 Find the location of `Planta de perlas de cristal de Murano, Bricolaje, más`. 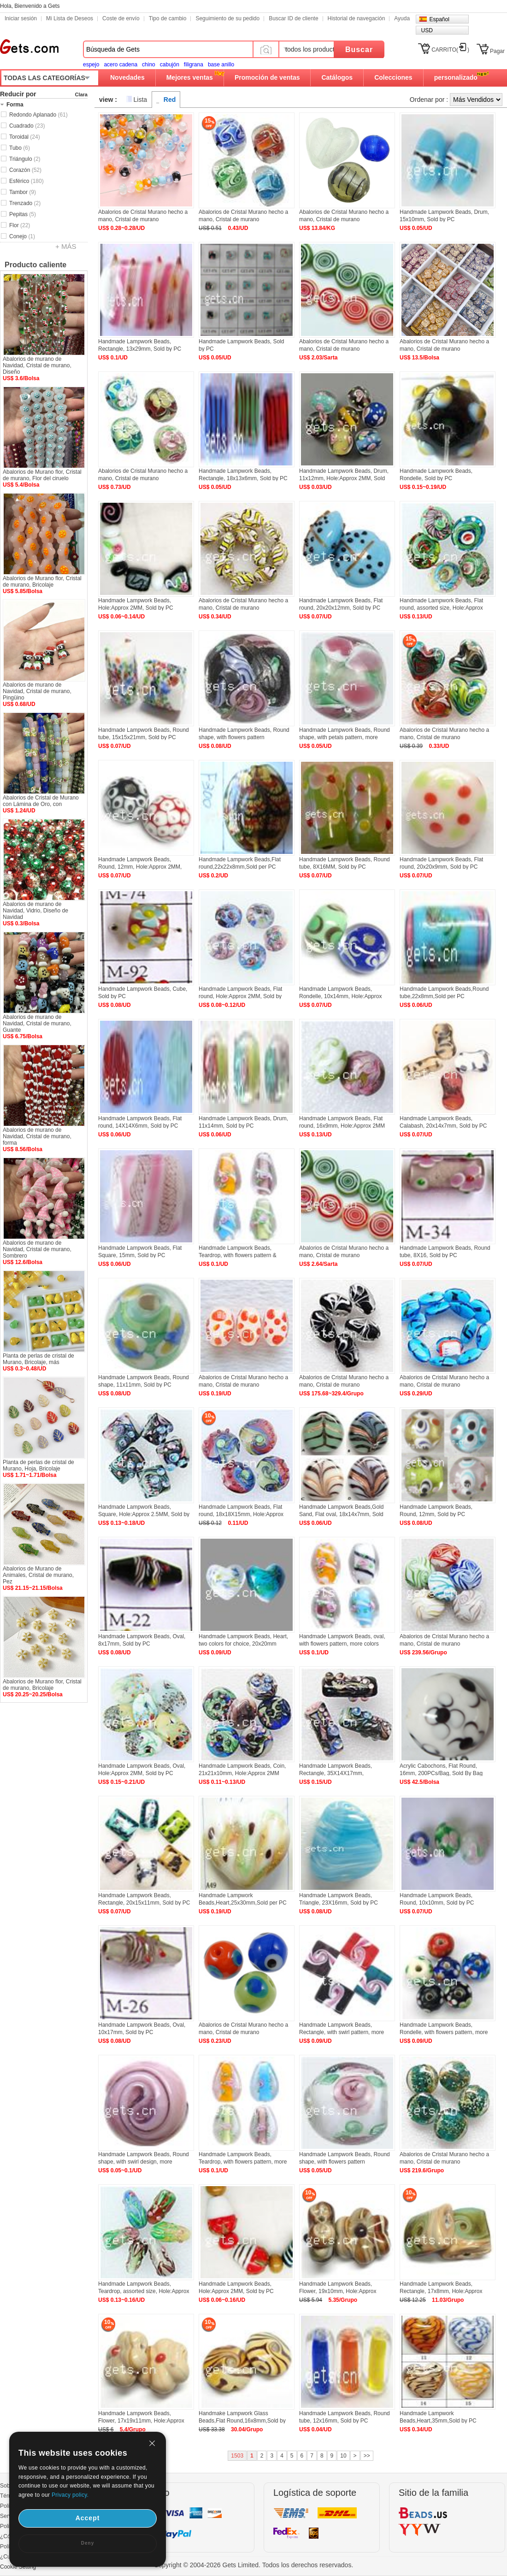

Planta de perlas de cristal de Murano, Bricolaje, más is located at coordinates (38, 1359).